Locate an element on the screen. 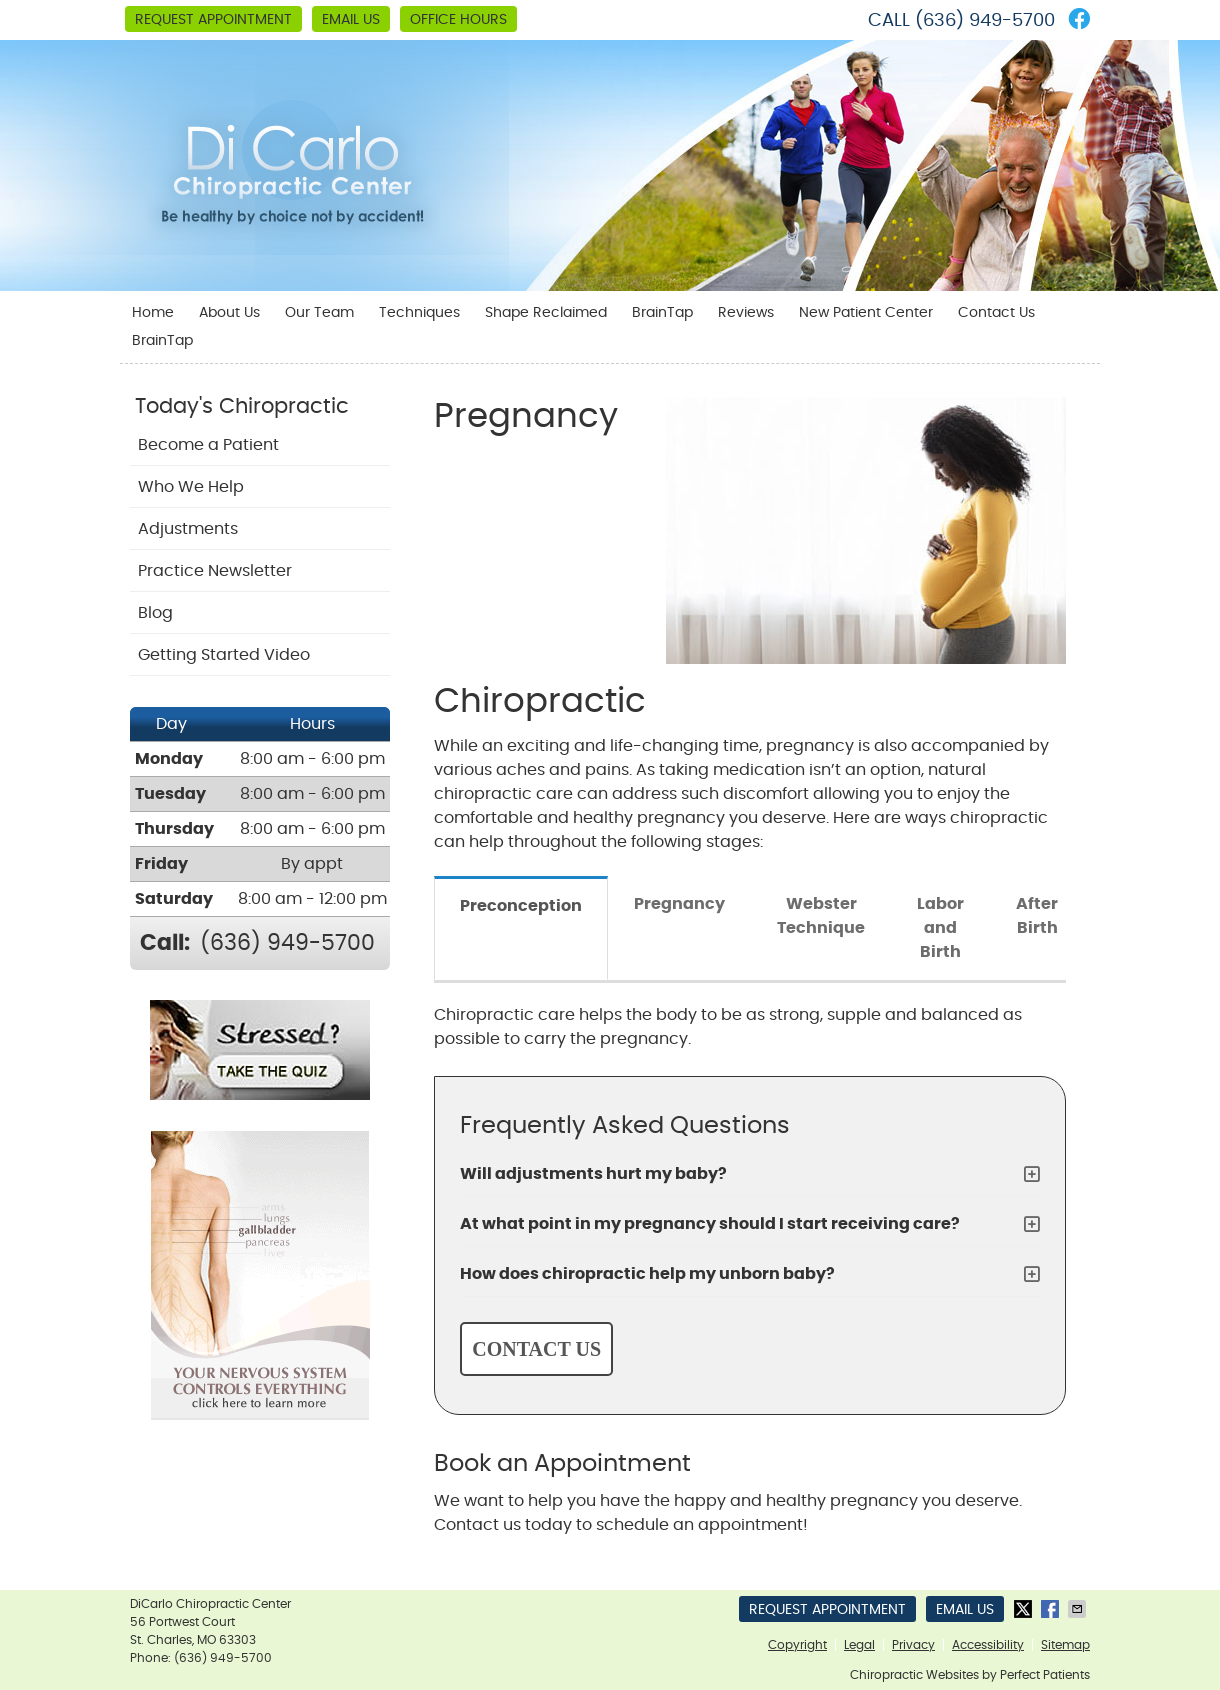 The image size is (1220, 1690). Practice Newsletter is located at coordinates (215, 571).